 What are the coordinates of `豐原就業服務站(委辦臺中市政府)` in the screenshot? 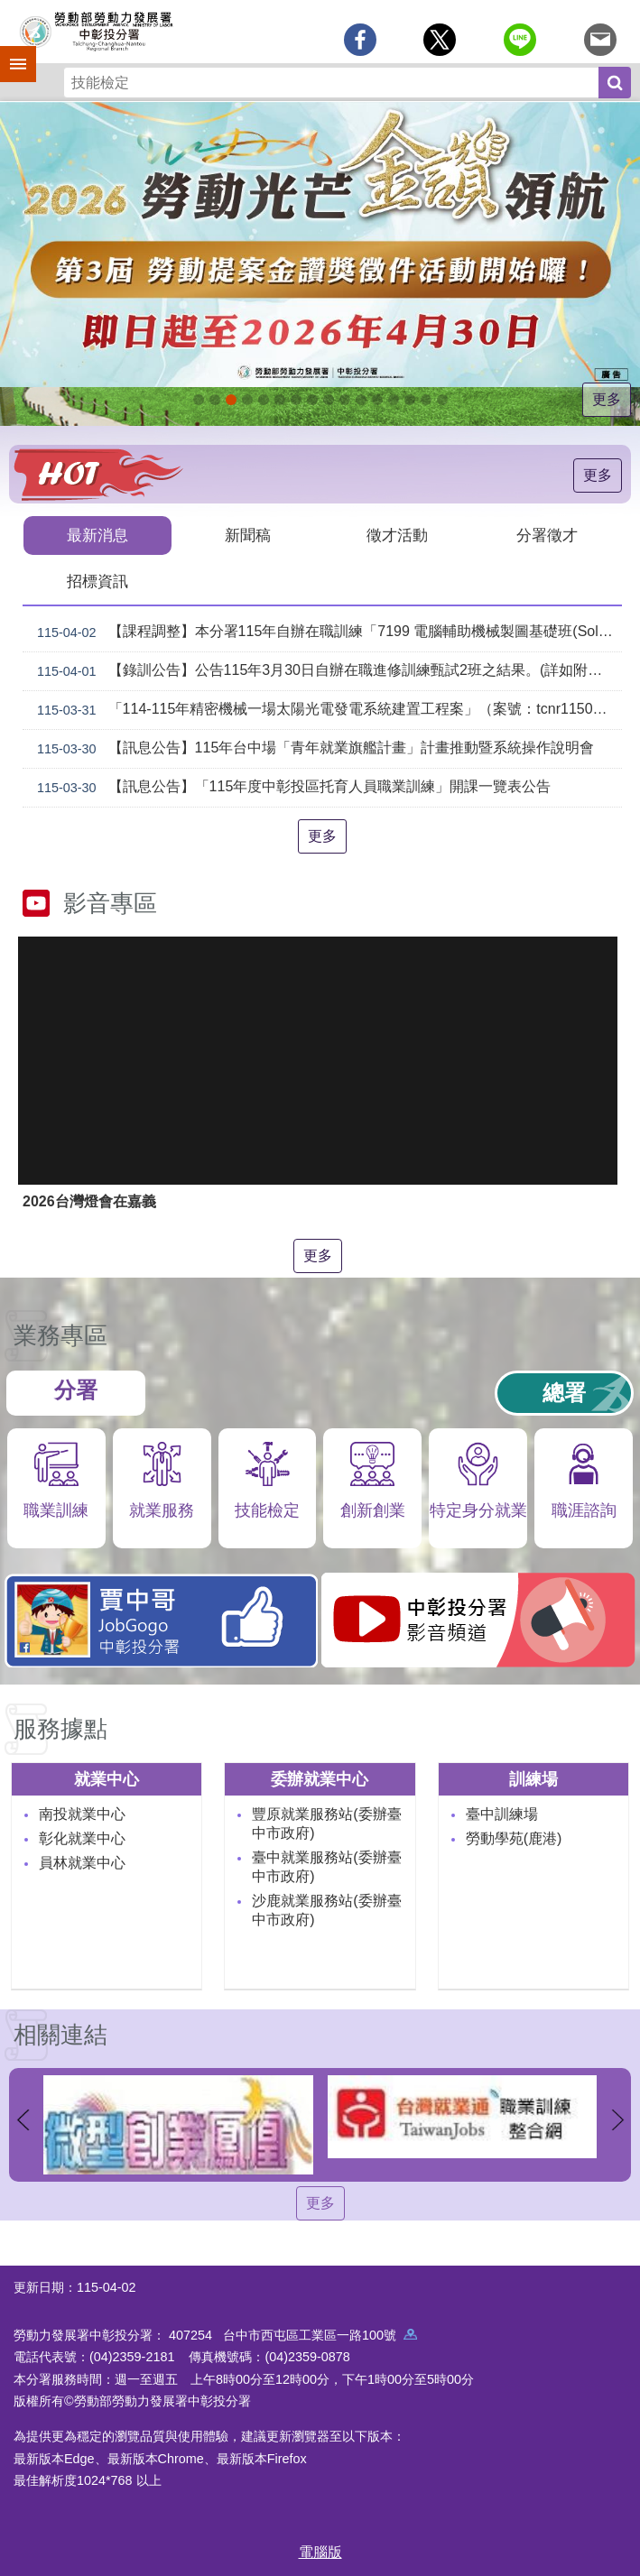 It's located at (326, 1823).